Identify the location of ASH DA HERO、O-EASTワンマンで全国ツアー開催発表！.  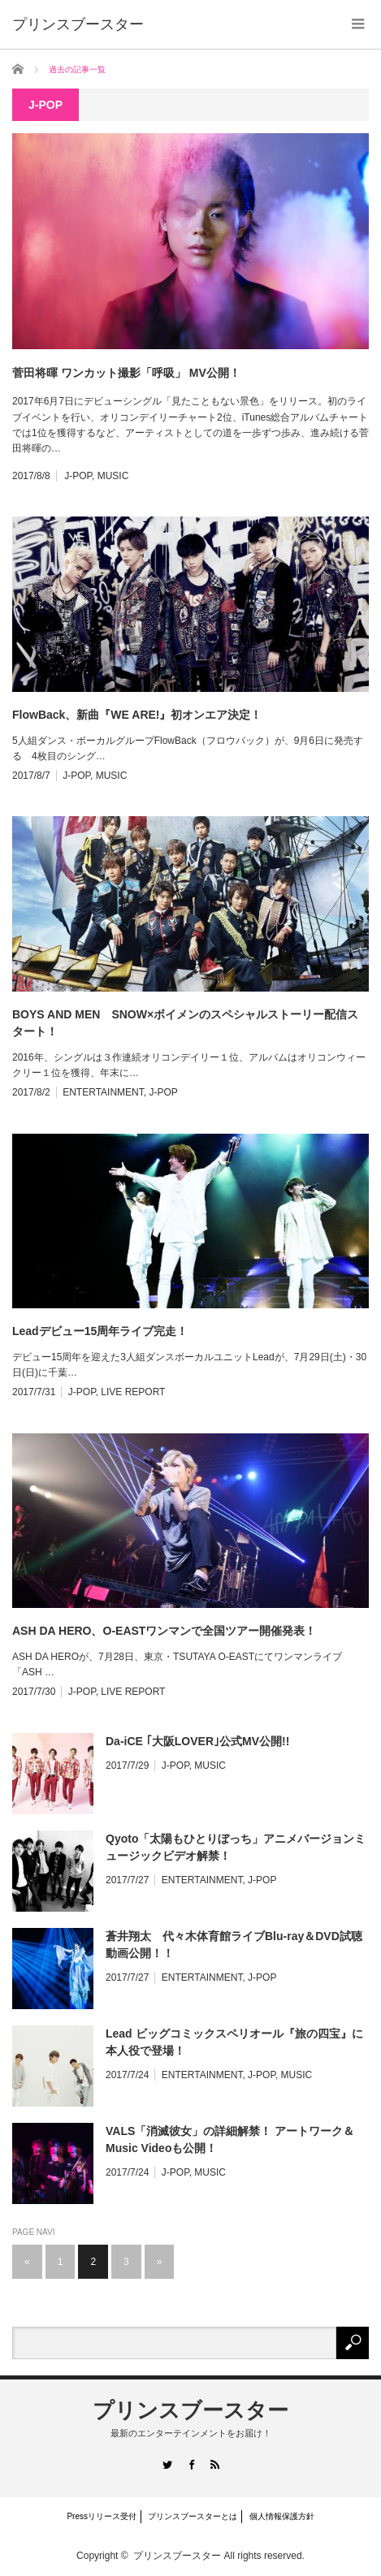
(164, 1630).